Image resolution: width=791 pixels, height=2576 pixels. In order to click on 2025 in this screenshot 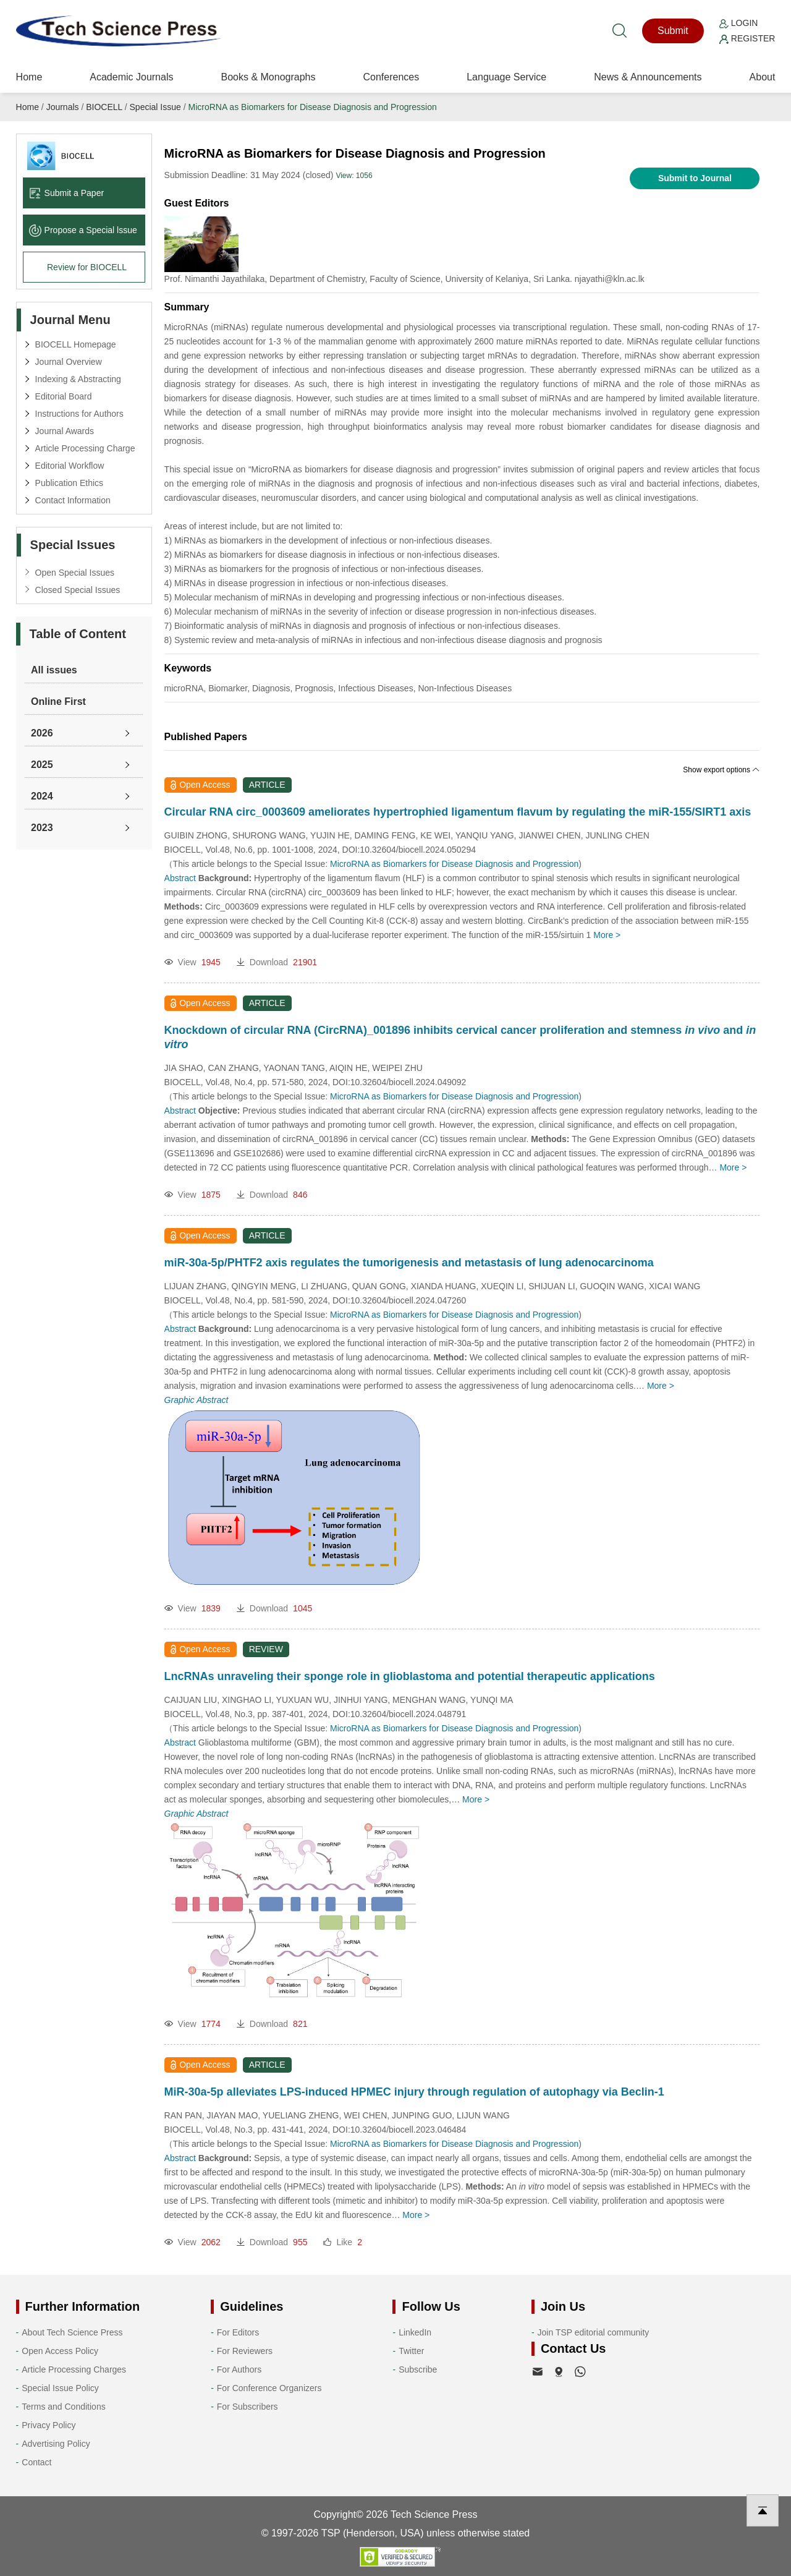, I will do `click(42, 764)`.